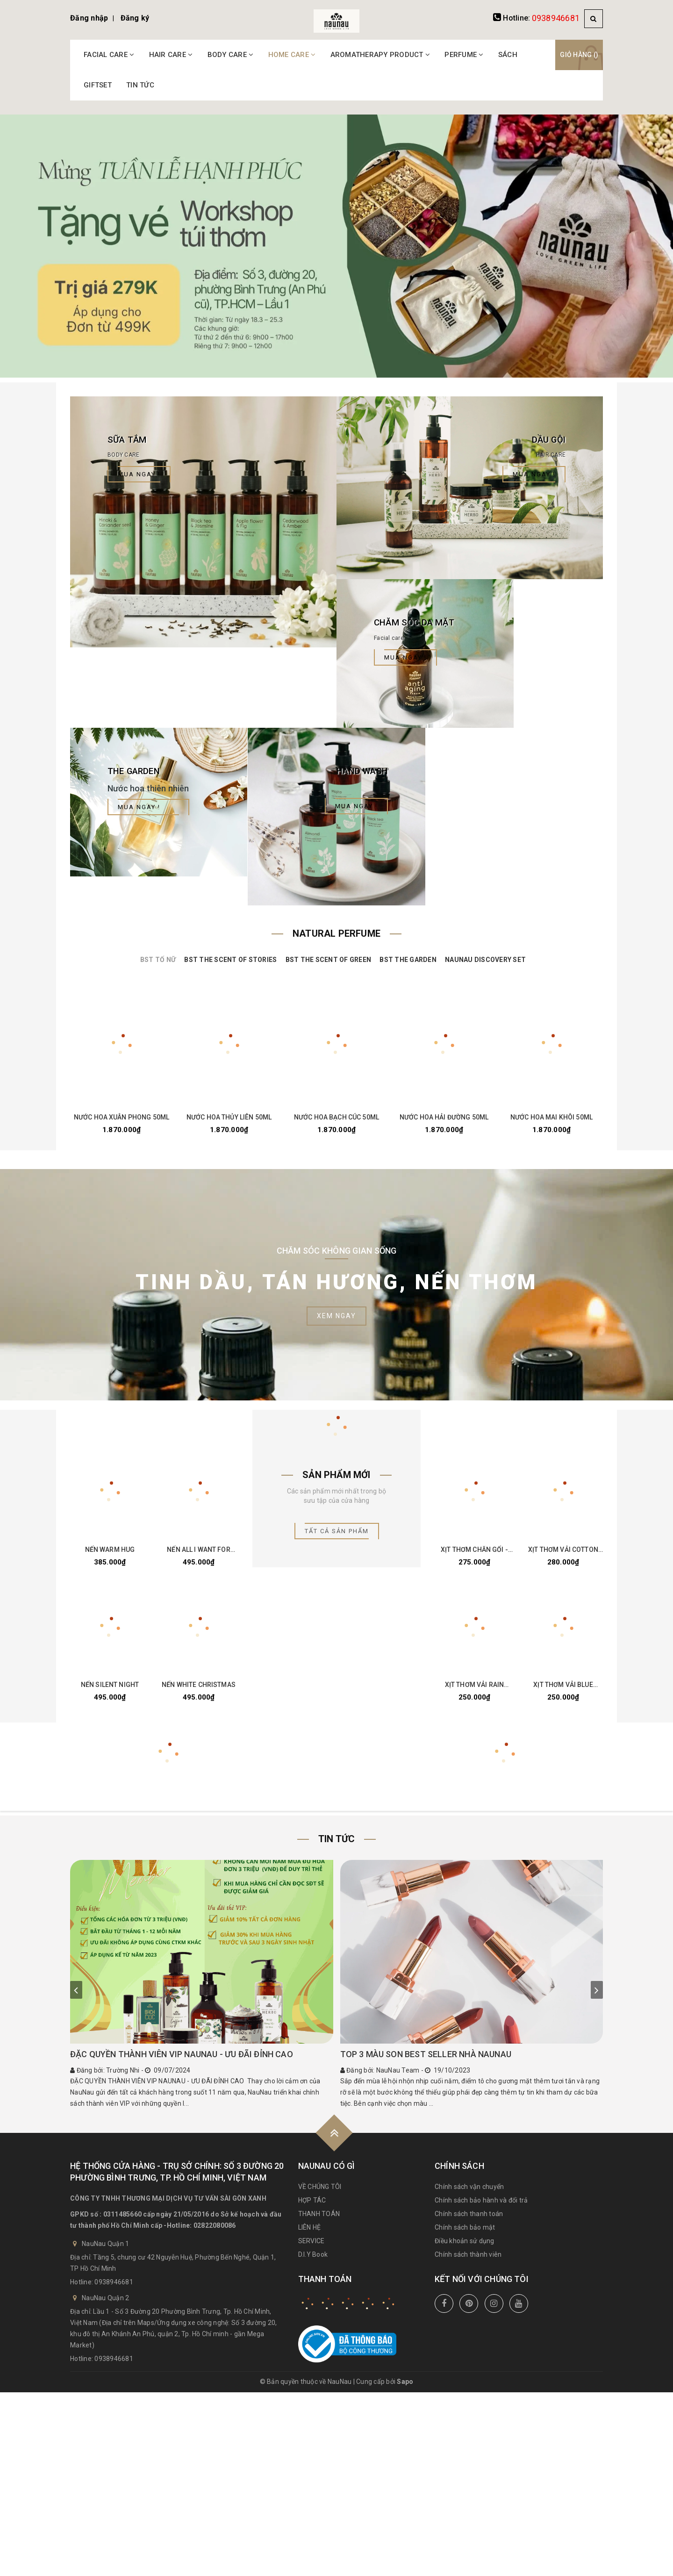 The width and height of the screenshot is (673, 2576). What do you see at coordinates (292, 54) in the screenshot?
I see `HOME CARE` at bounding box center [292, 54].